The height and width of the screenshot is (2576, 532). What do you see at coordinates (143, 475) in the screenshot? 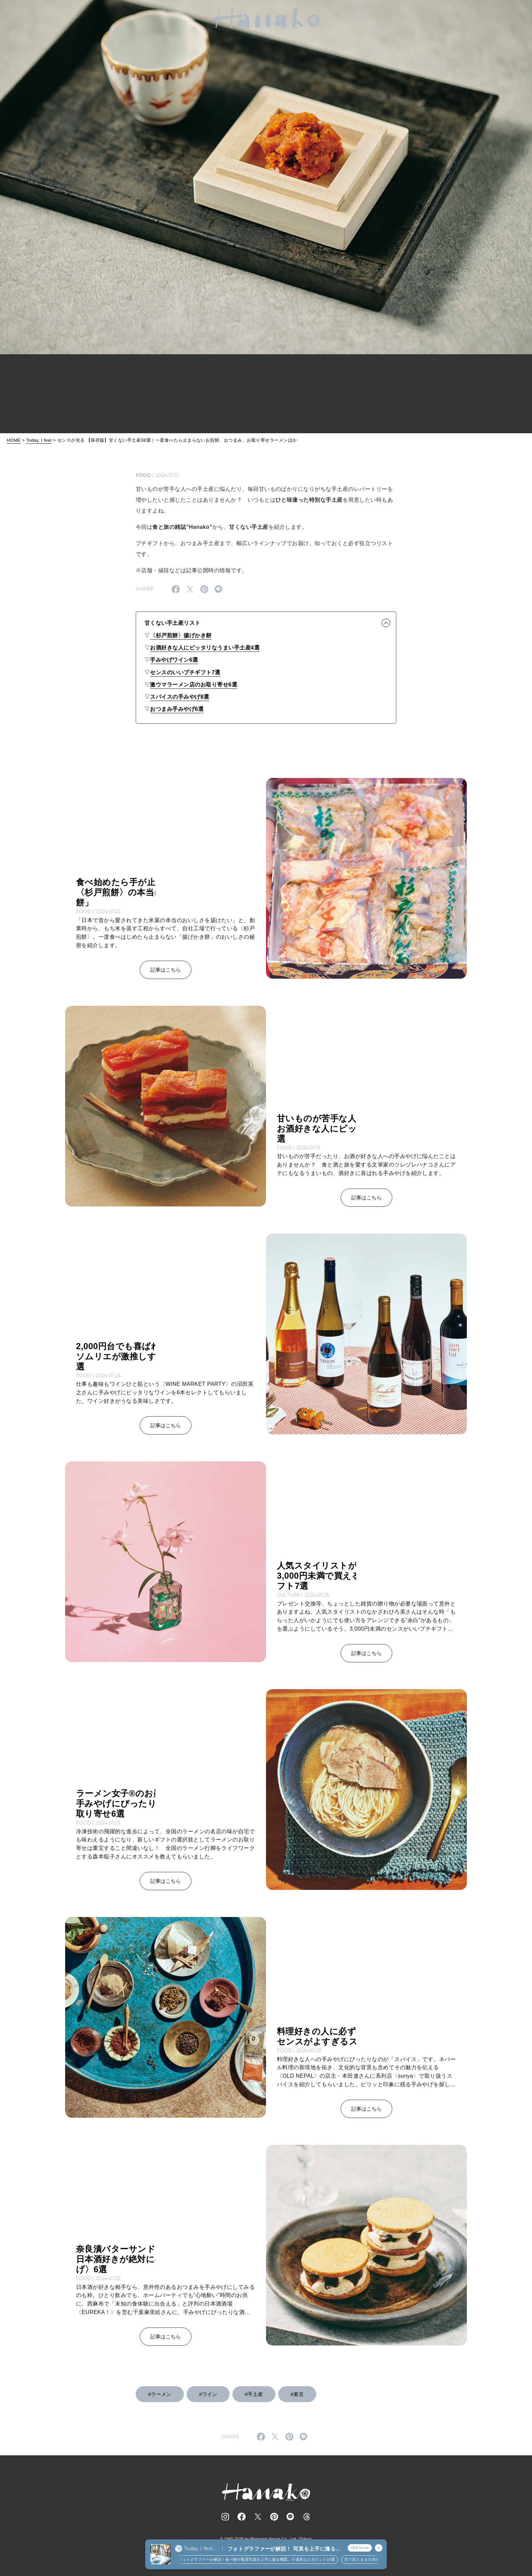
I see `FOOD` at bounding box center [143, 475].